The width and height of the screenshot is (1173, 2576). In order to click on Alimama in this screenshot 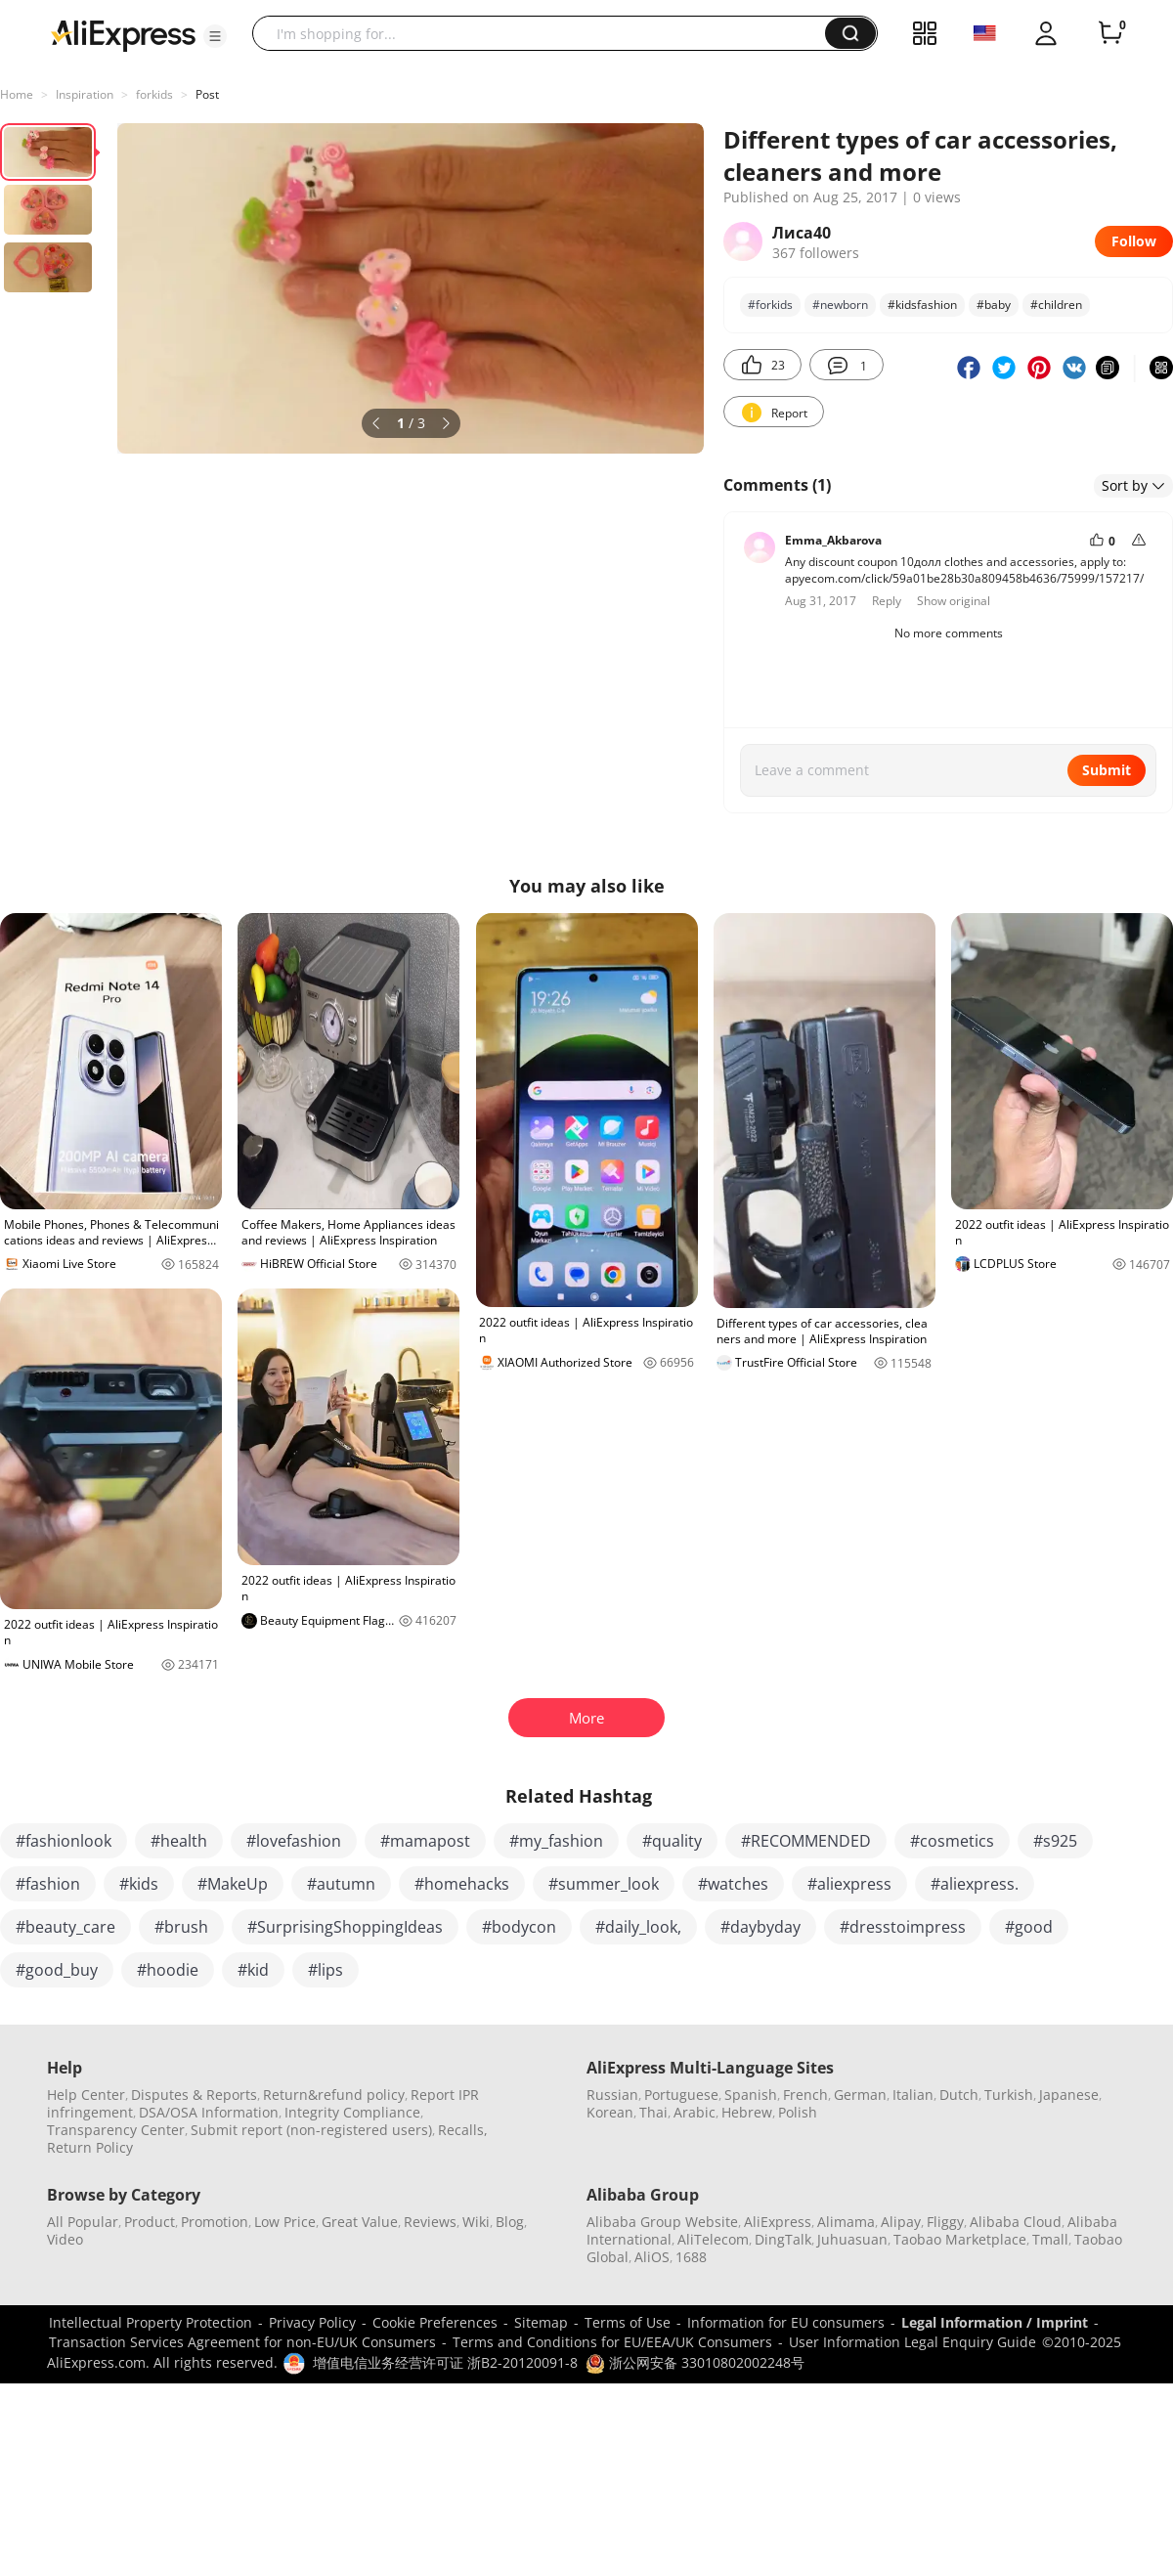, I will do `click(846, 2221)`.